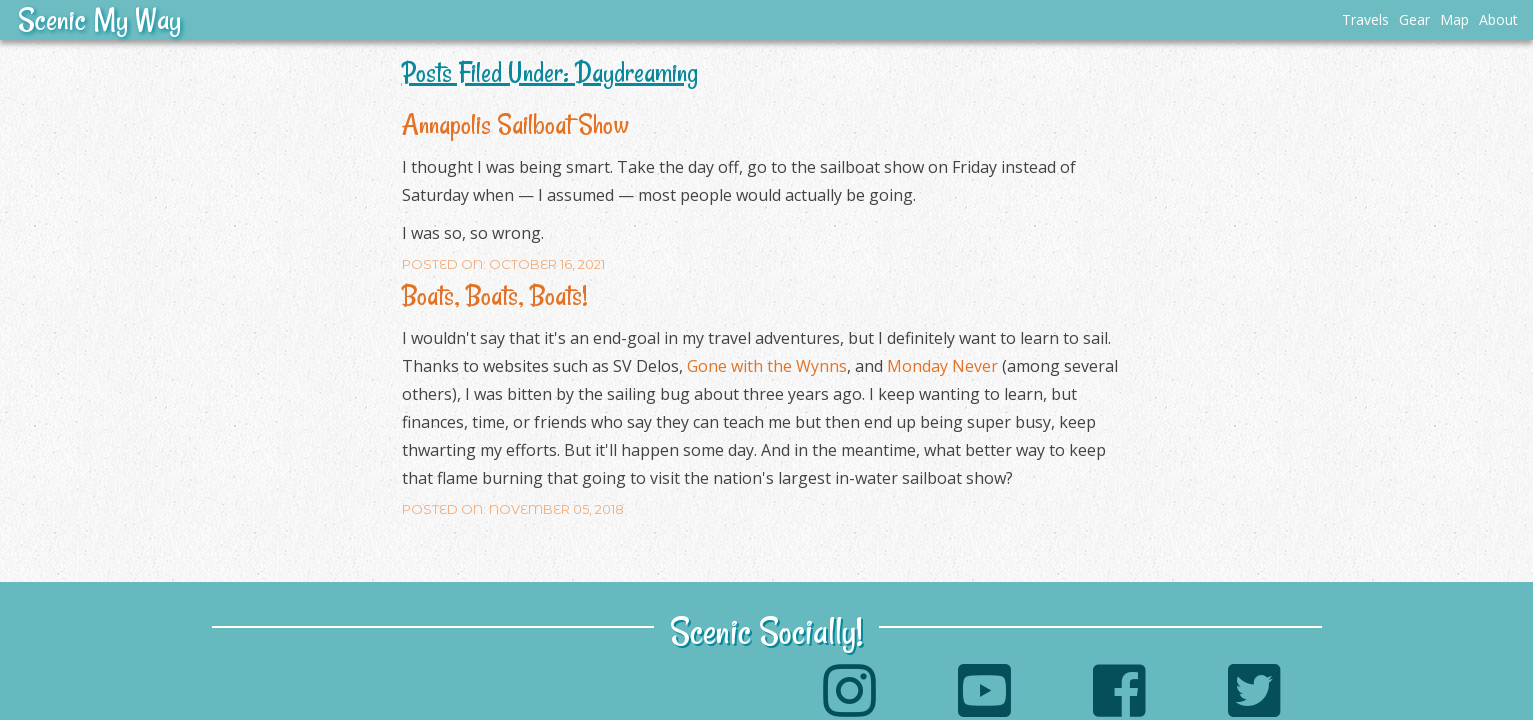  What do you see at coordinates (1454, 19) in the screenshot?
I see `Map` at bounding box center [1454, 19].